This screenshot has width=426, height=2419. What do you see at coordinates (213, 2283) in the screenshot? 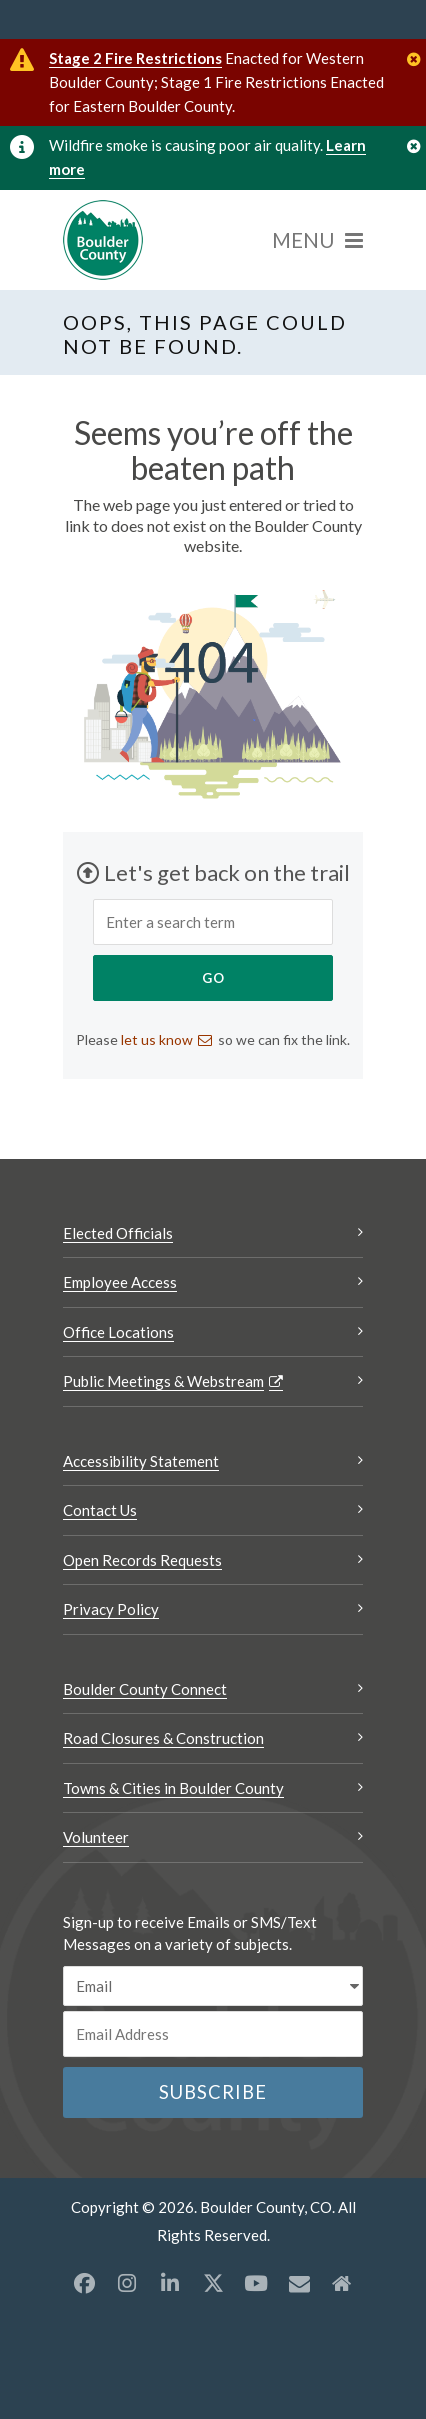
I see `[X opens a new window]` at bounding box center [213, 2283].